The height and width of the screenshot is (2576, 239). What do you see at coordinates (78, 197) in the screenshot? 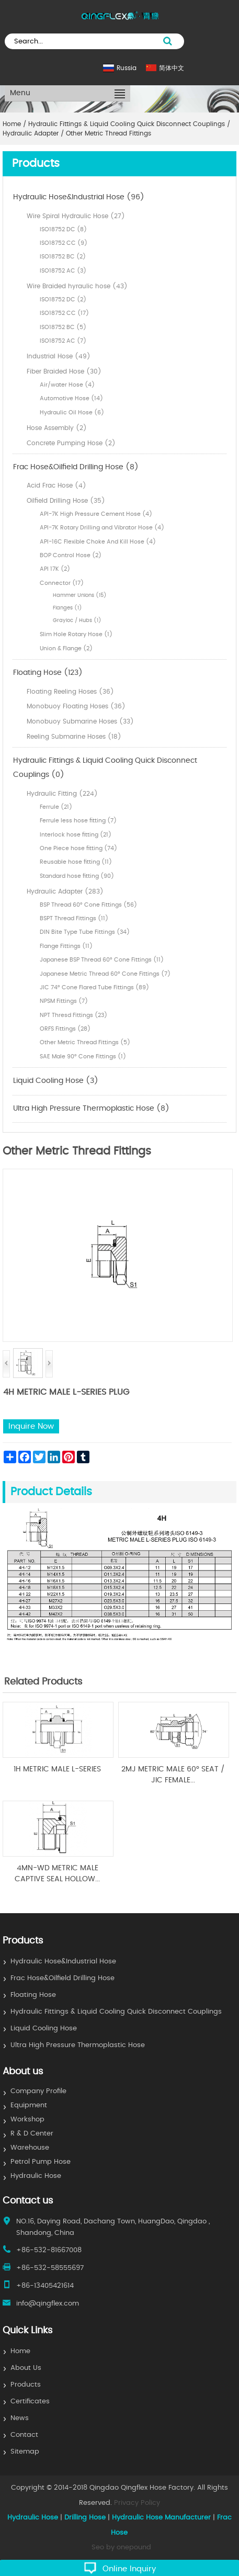
I see `Hydraulic Hose&Industrial Hose (96)` at bounding box center [78, 197].